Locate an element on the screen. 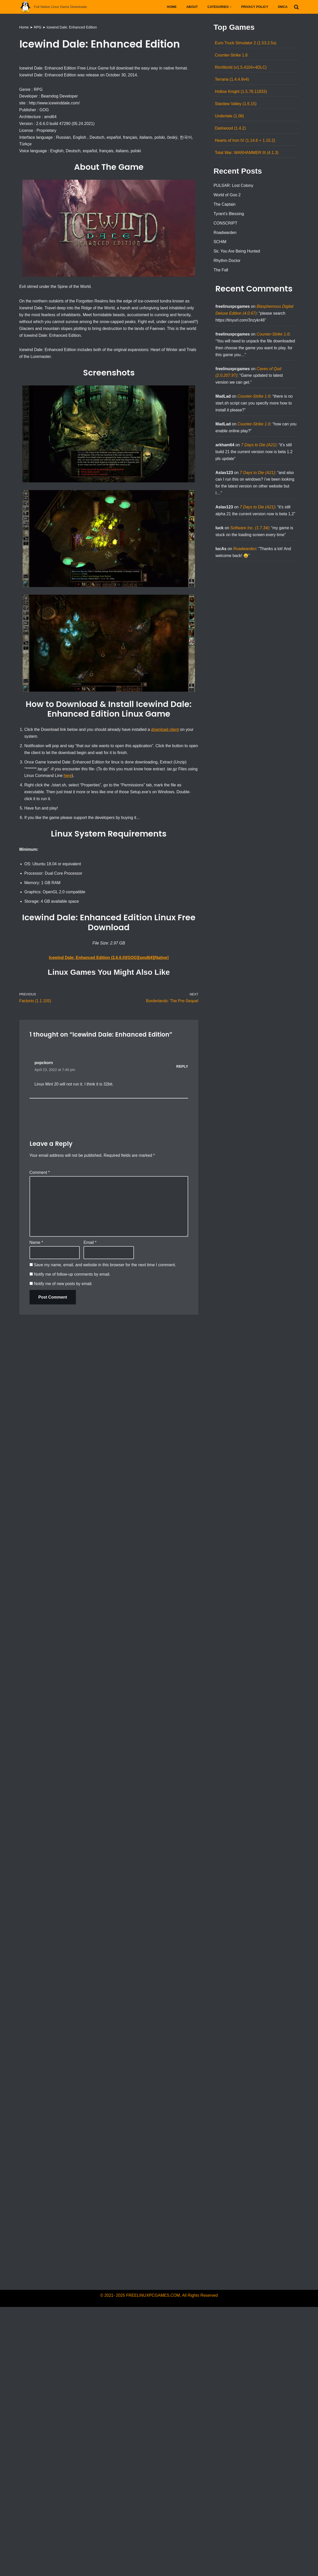  CONSCRIPT is located at coordinates (226, 224).